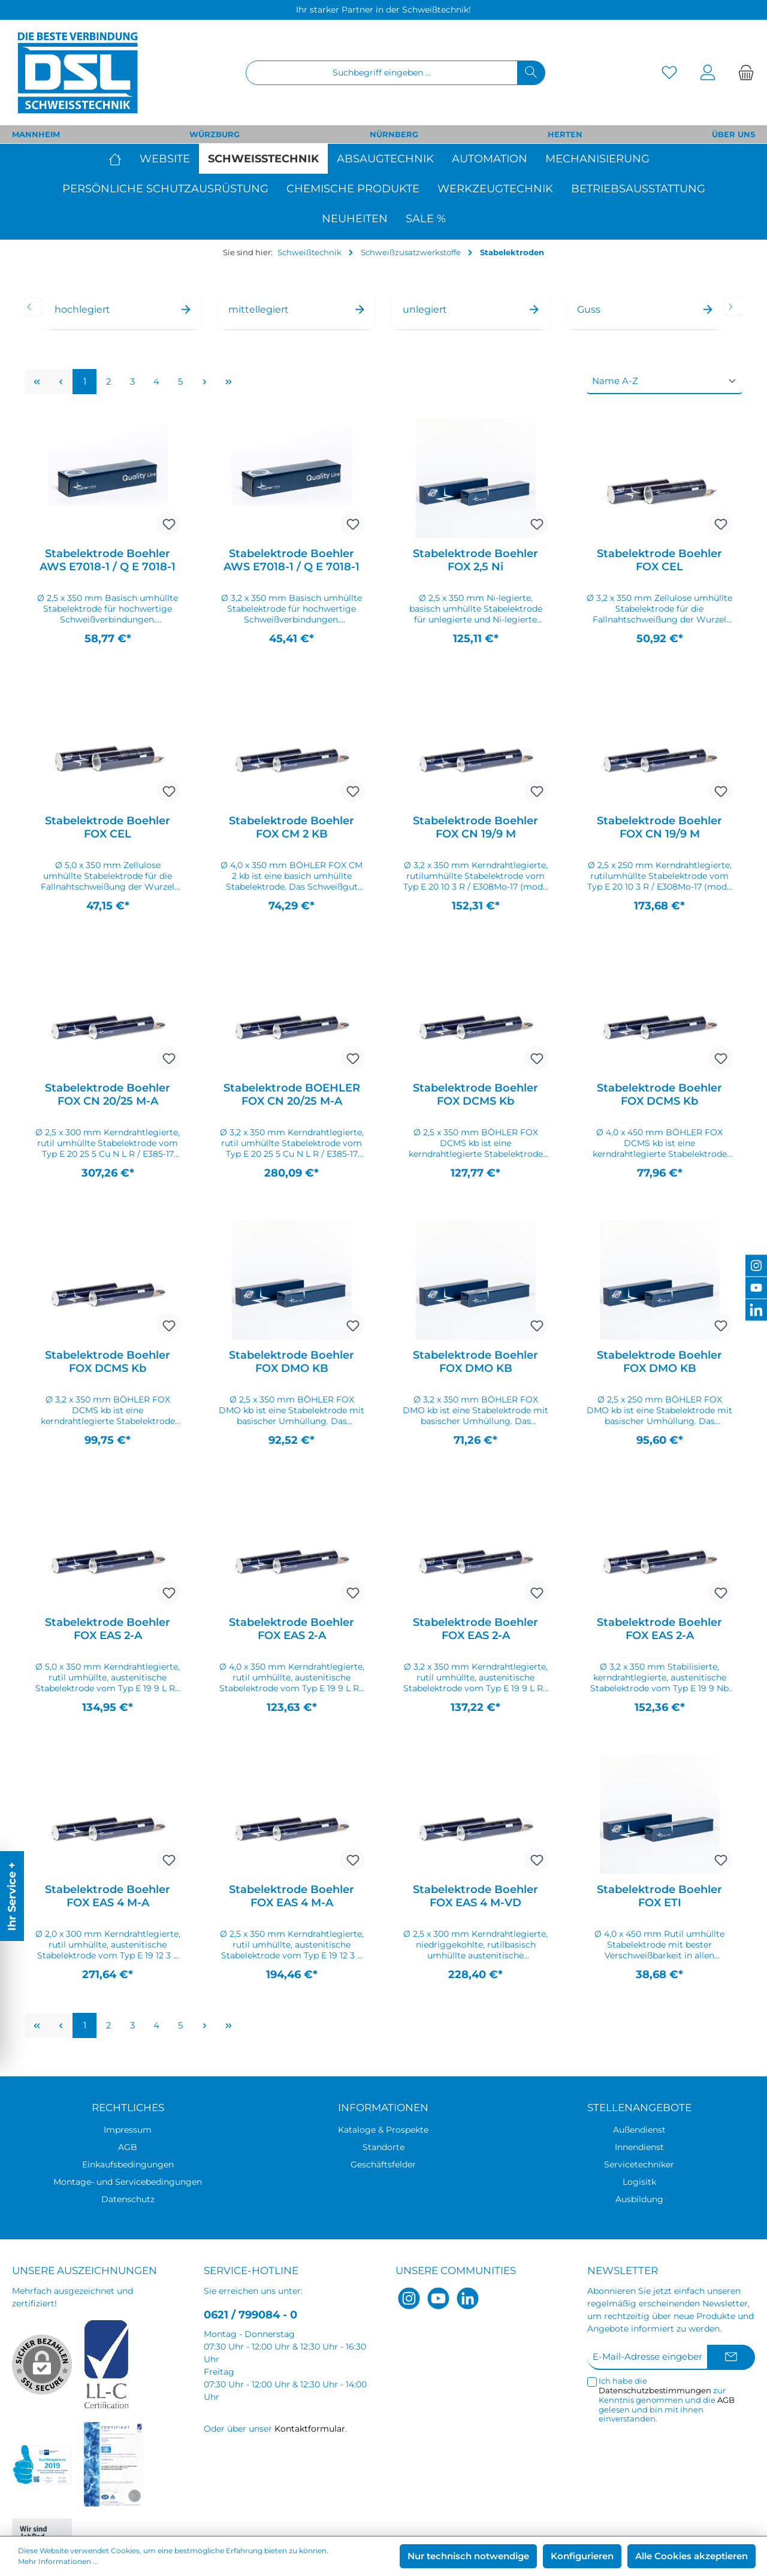  What do you see at coordinates (383, 2164) in the screenshot?
I see `Geschäftsfelder` at bounding box center [383, 2164].